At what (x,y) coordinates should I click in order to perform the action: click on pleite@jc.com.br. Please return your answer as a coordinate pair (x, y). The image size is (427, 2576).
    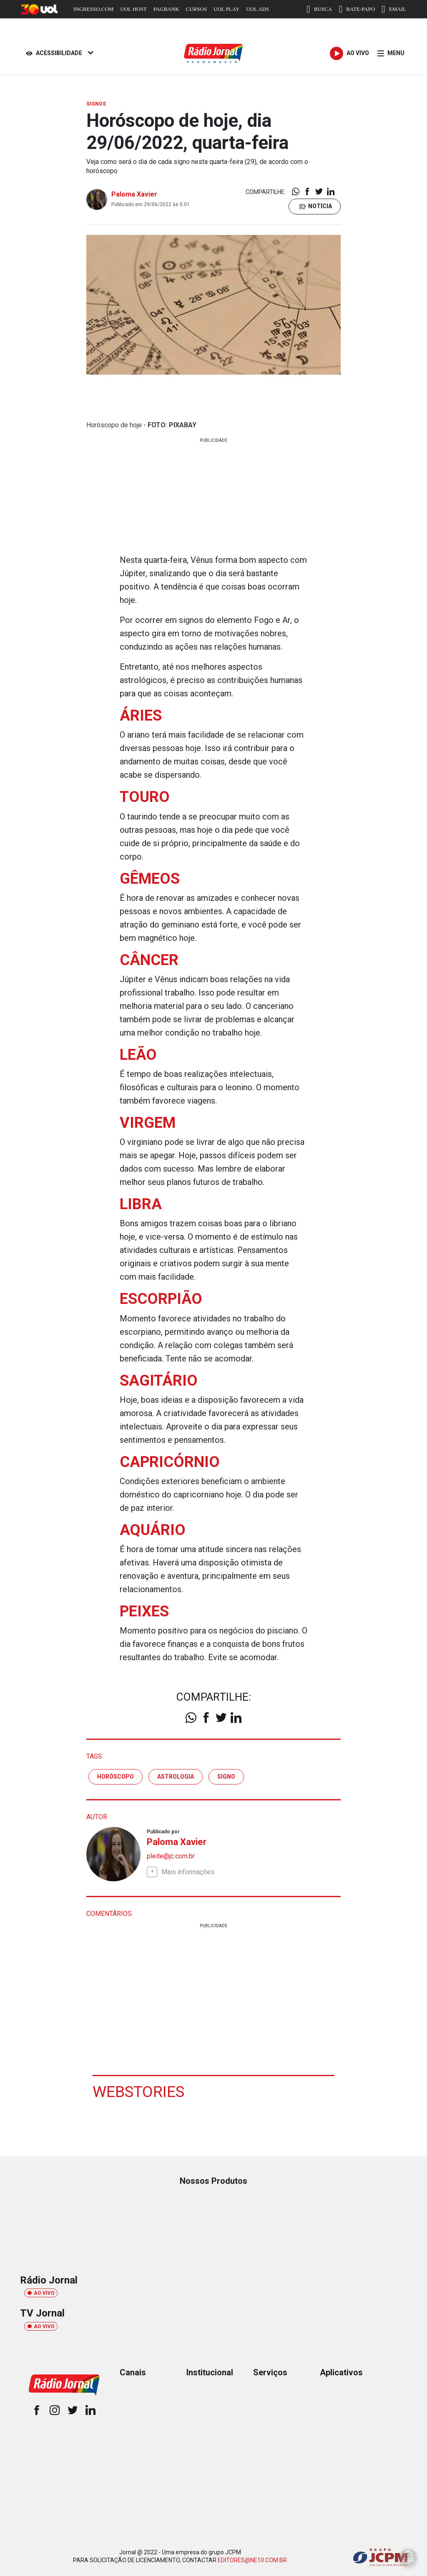
    Looking at the image, I should click on (171, 1856).